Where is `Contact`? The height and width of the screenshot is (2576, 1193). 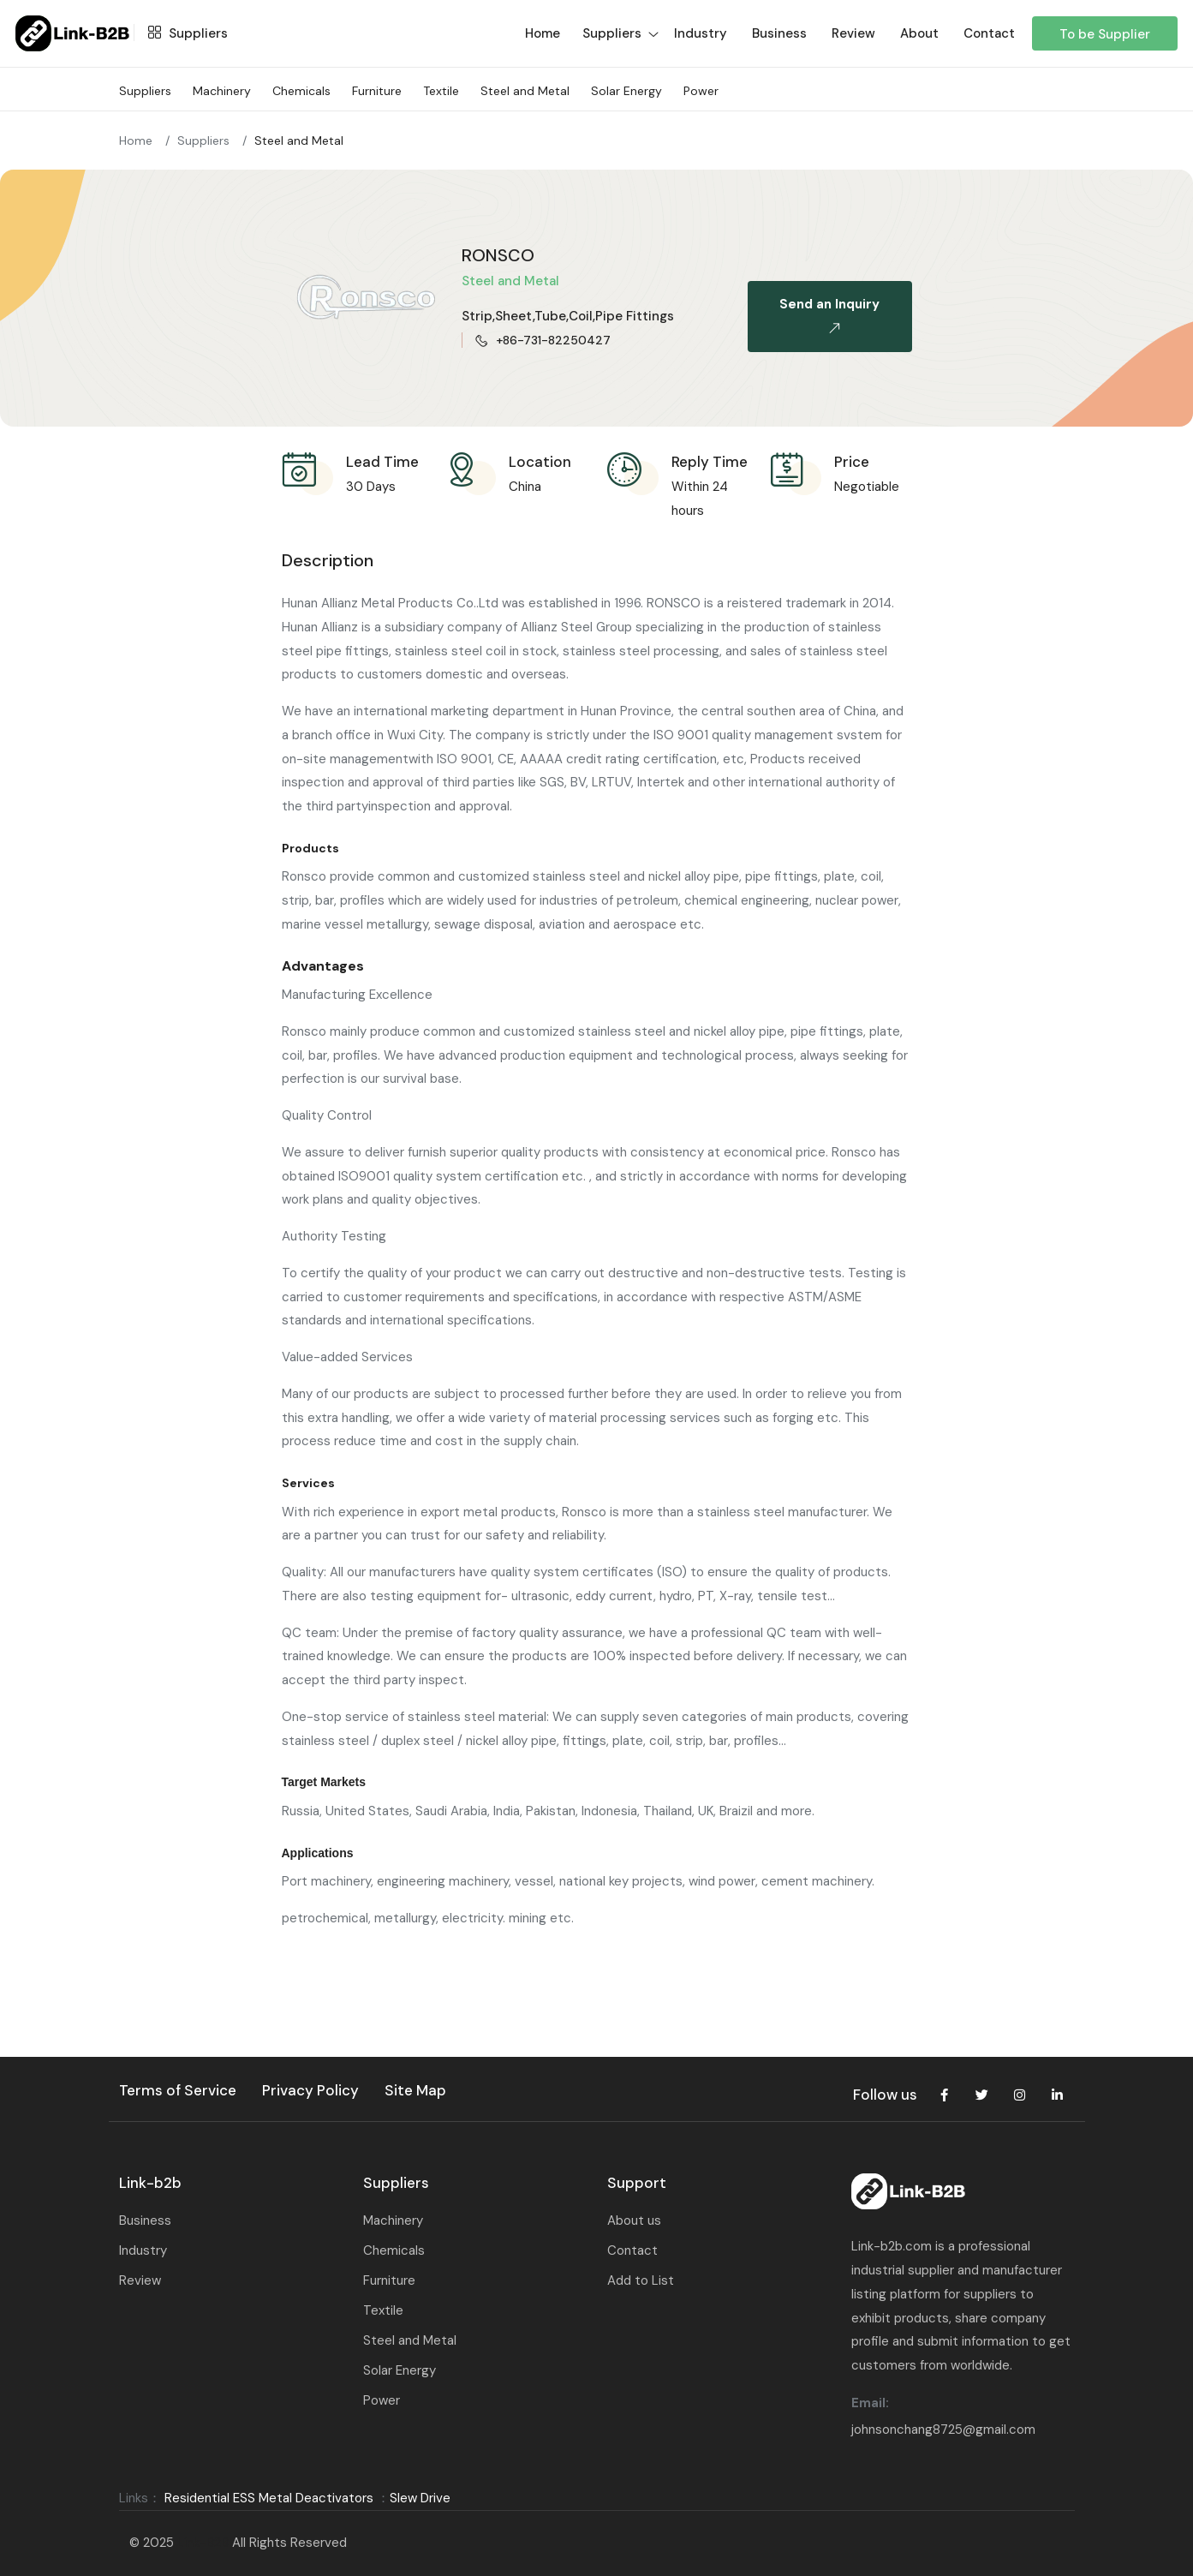
Contact is located at coordinates (989, 33).